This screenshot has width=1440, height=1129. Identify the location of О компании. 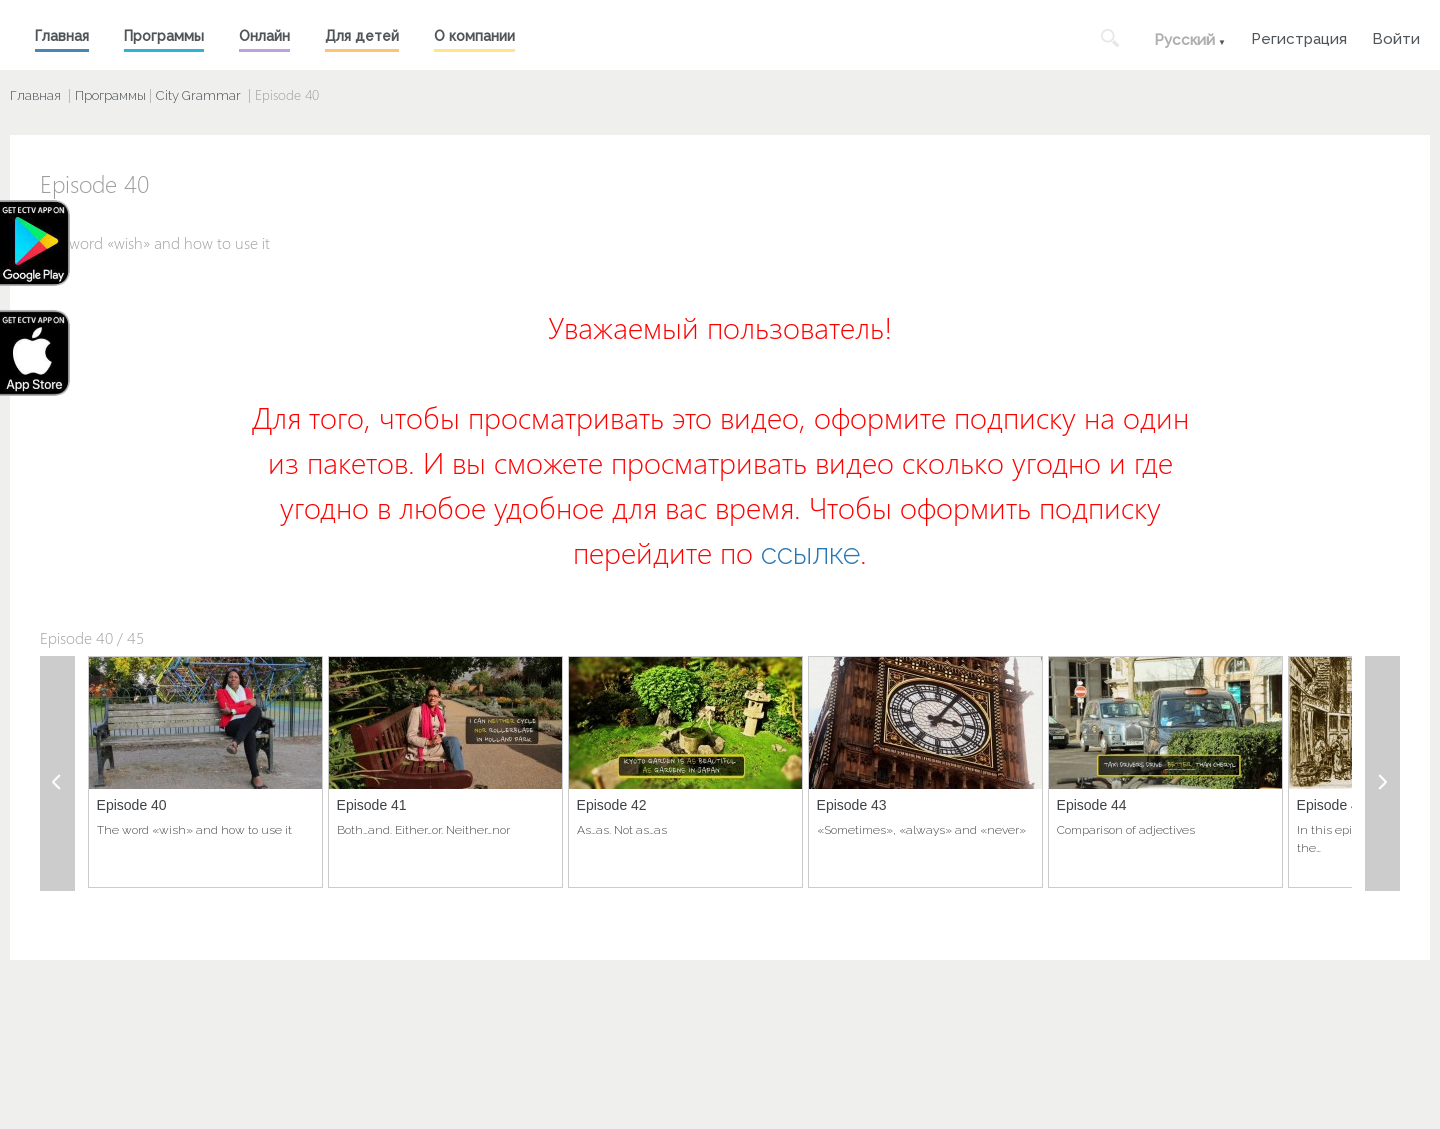
(474, 36).